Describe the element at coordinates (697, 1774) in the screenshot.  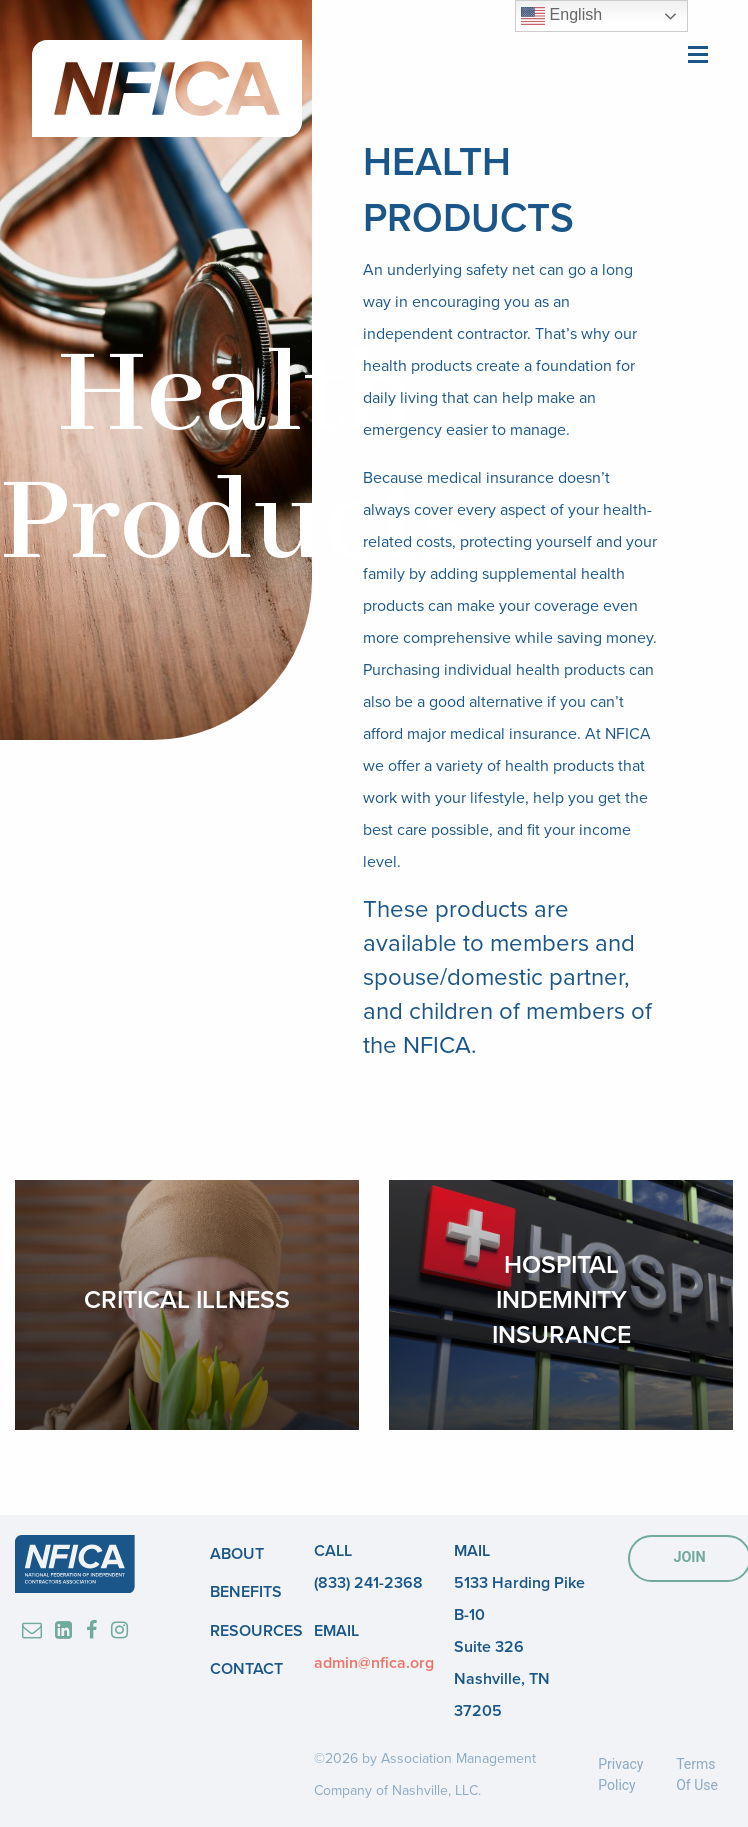
I see `Terms Of Use` at that location.